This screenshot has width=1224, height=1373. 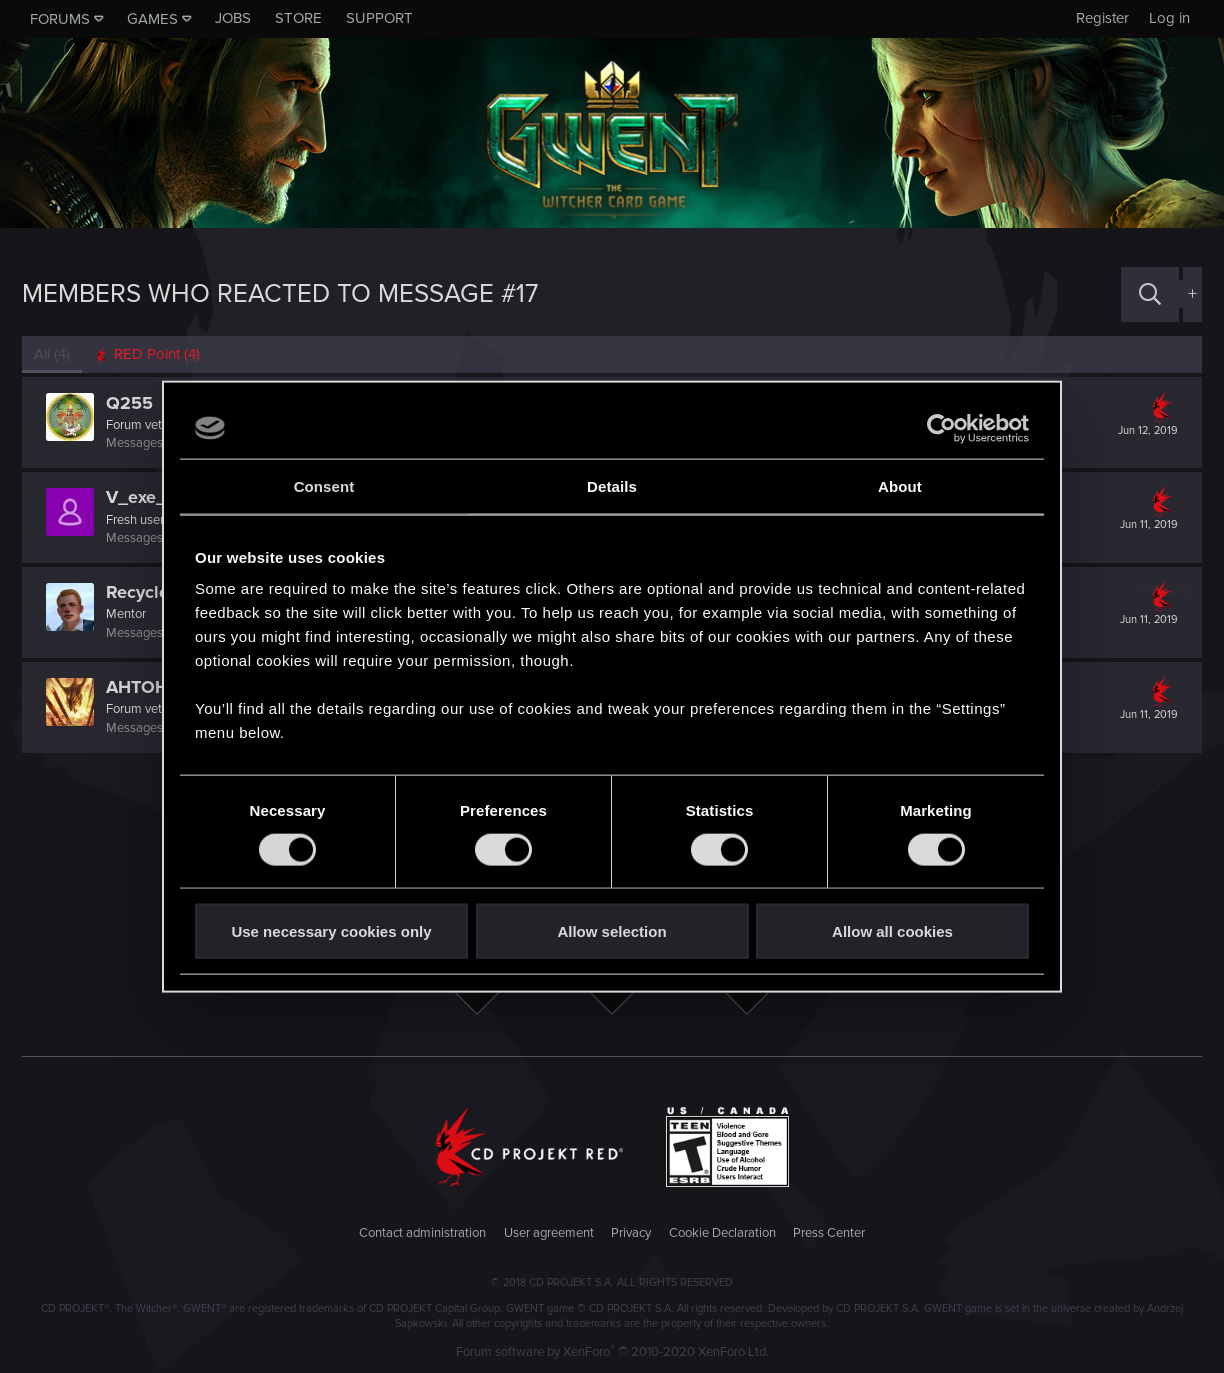 I want to click on Jobs, so click(x=233, y=18).